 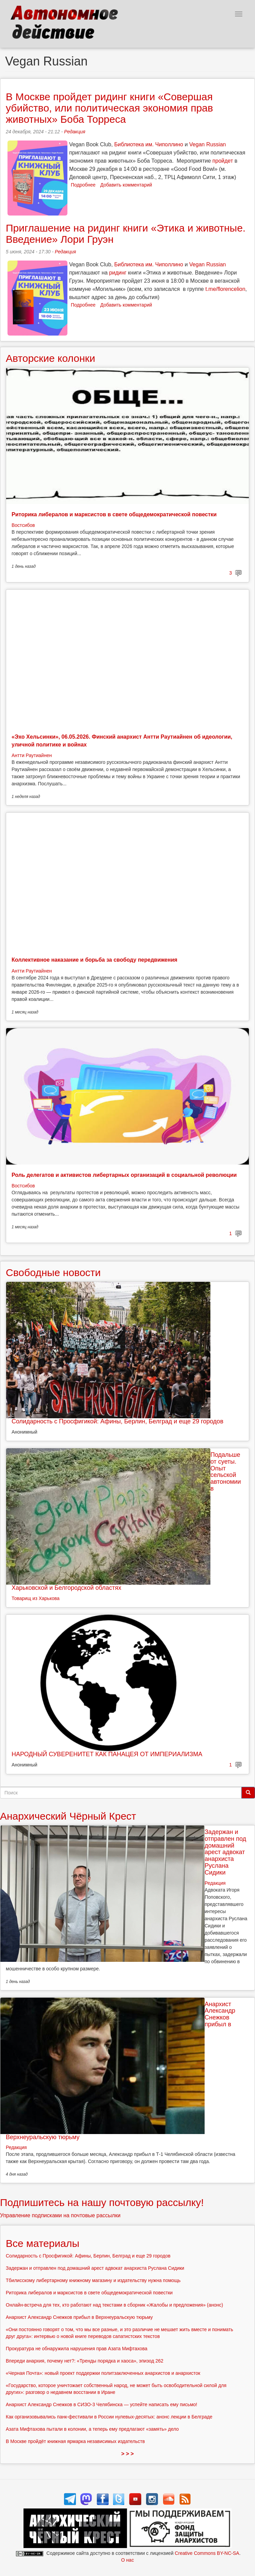 What do you see at coordinates (92, 2429) in the screenshot?
I see `Азата Мифтахова пытали в колонии, а теперь ему предлагают «замять» дело` at bounding box center [92, 2429].